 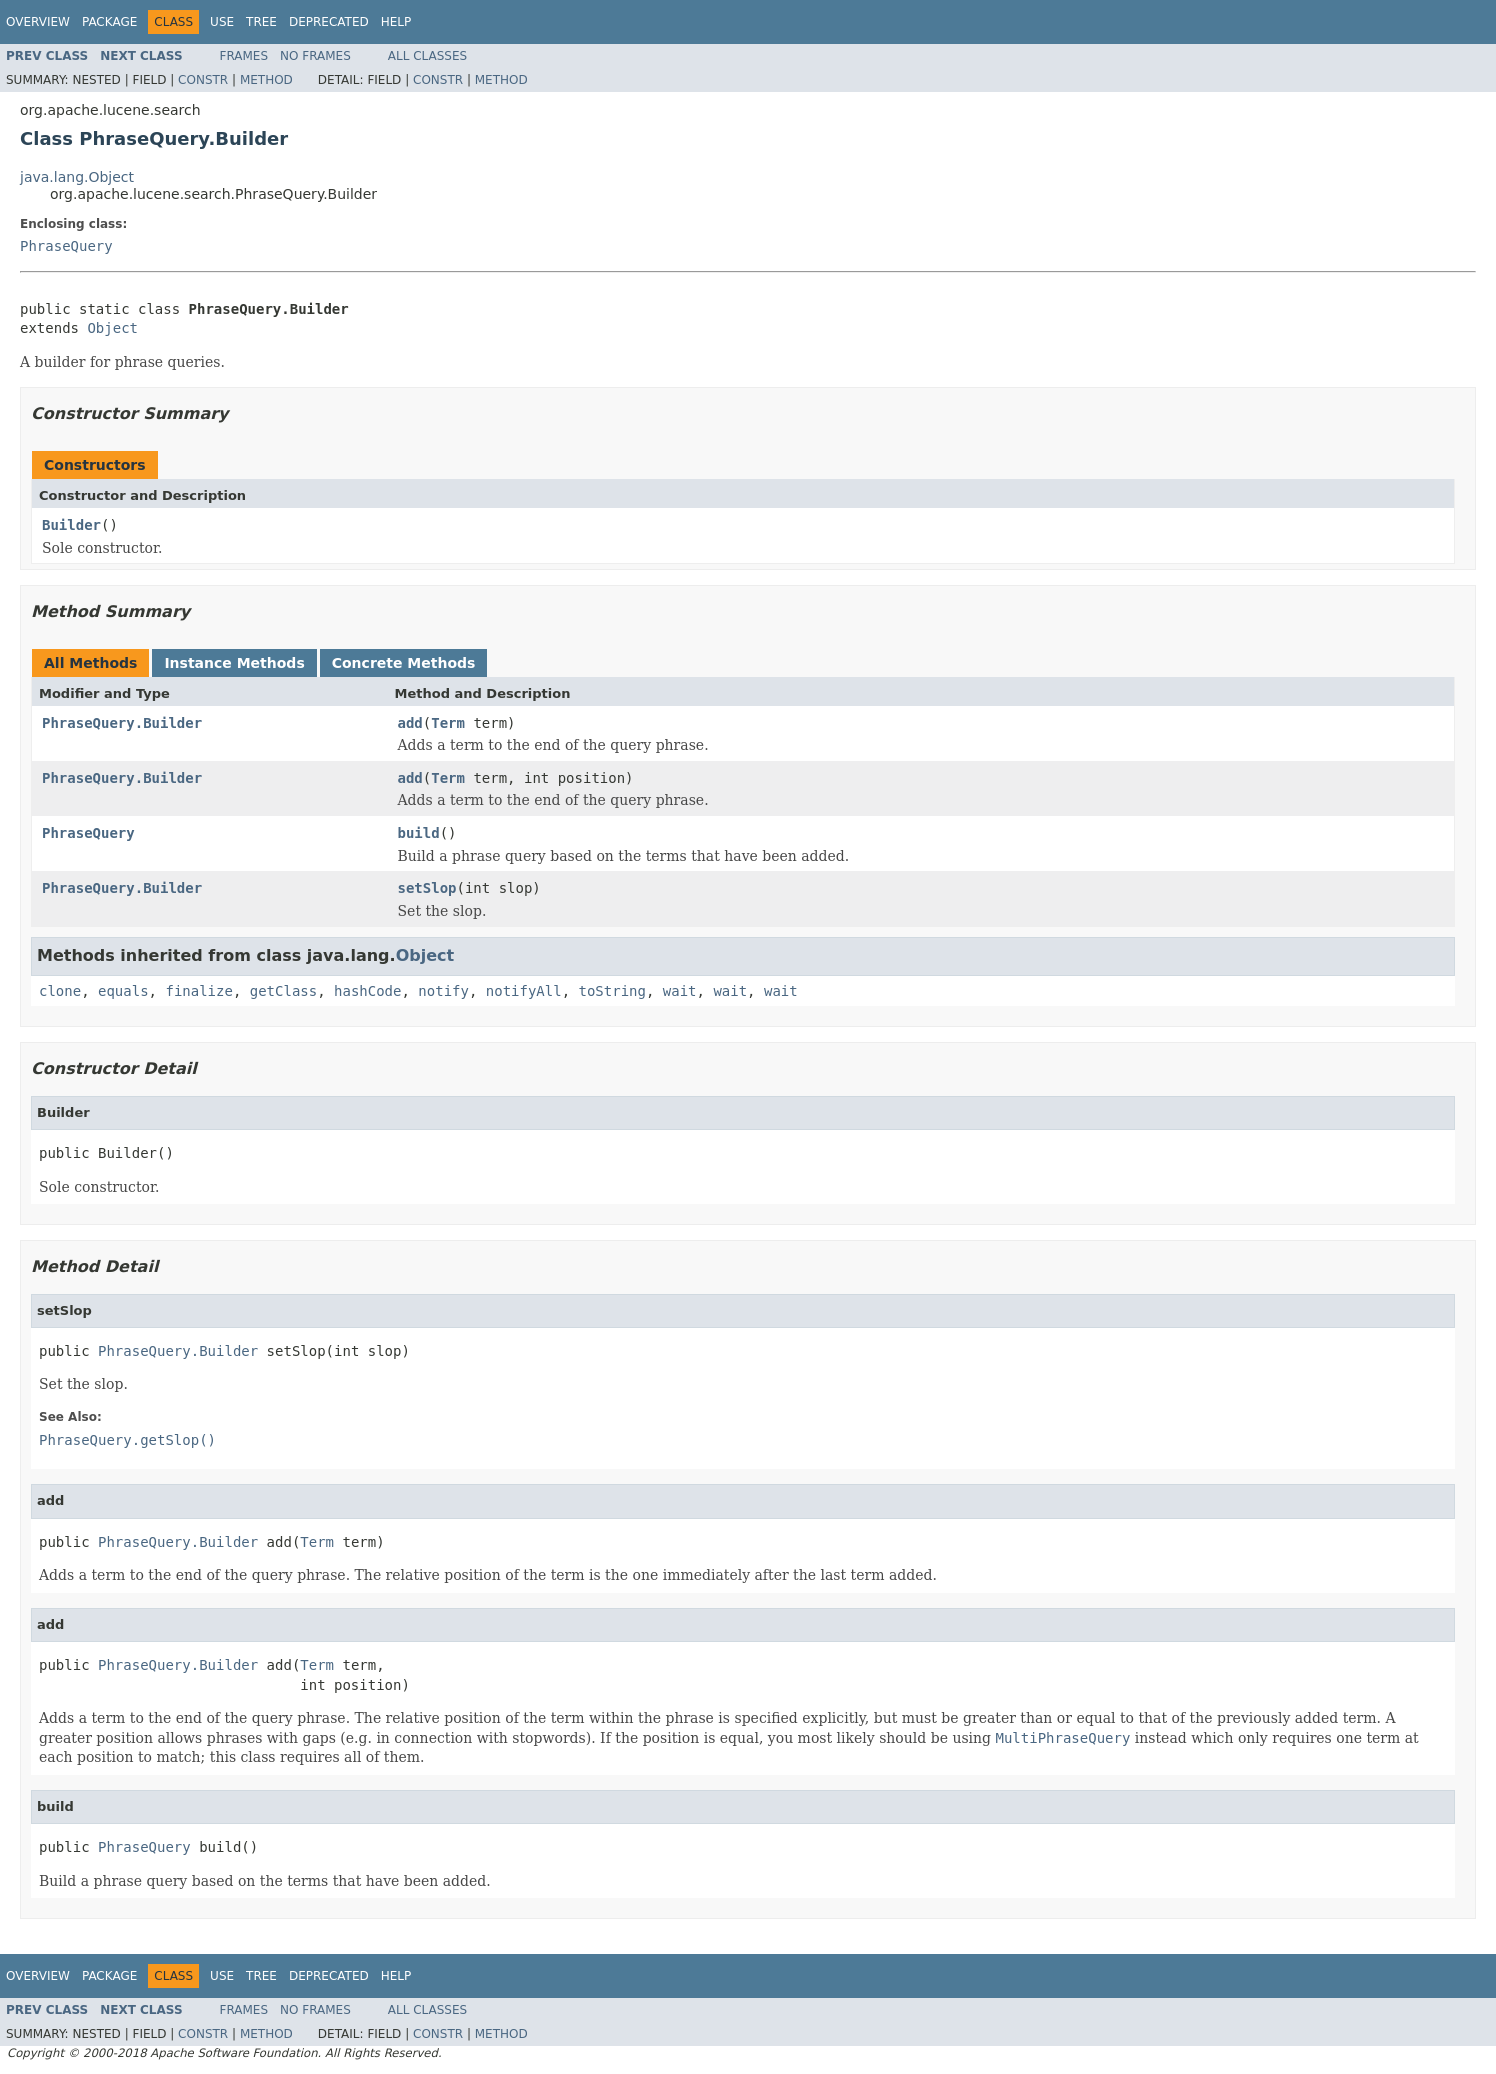 What do you see at coordinates (60, 991) in the screenshot?
I see `clone` at bounding box center [60, 991].